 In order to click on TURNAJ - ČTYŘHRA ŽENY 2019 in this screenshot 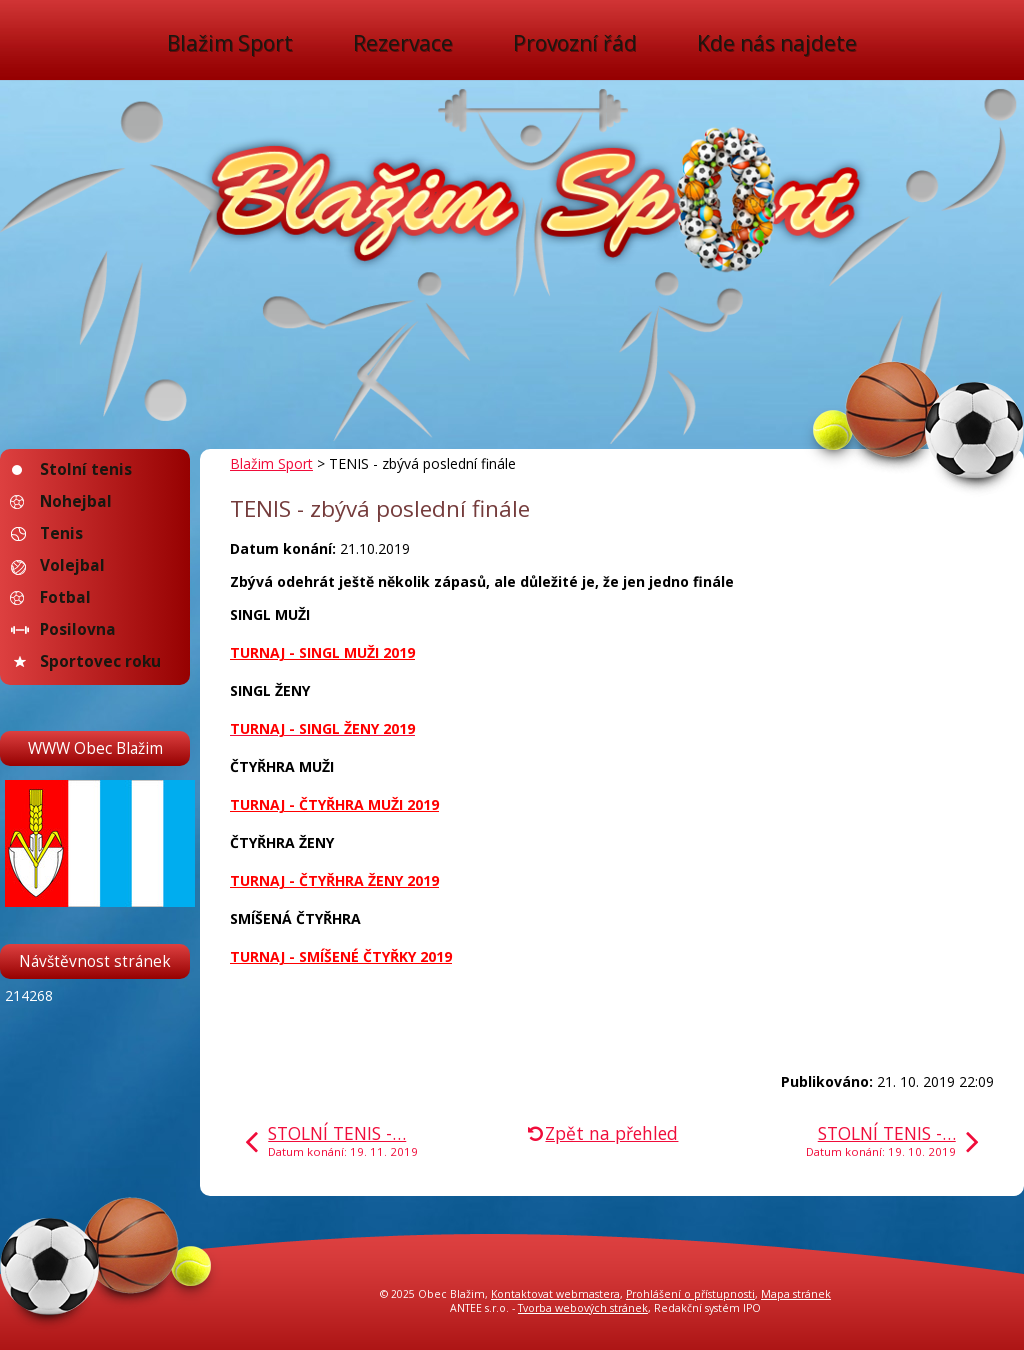, I will do `click(334, 880)`.